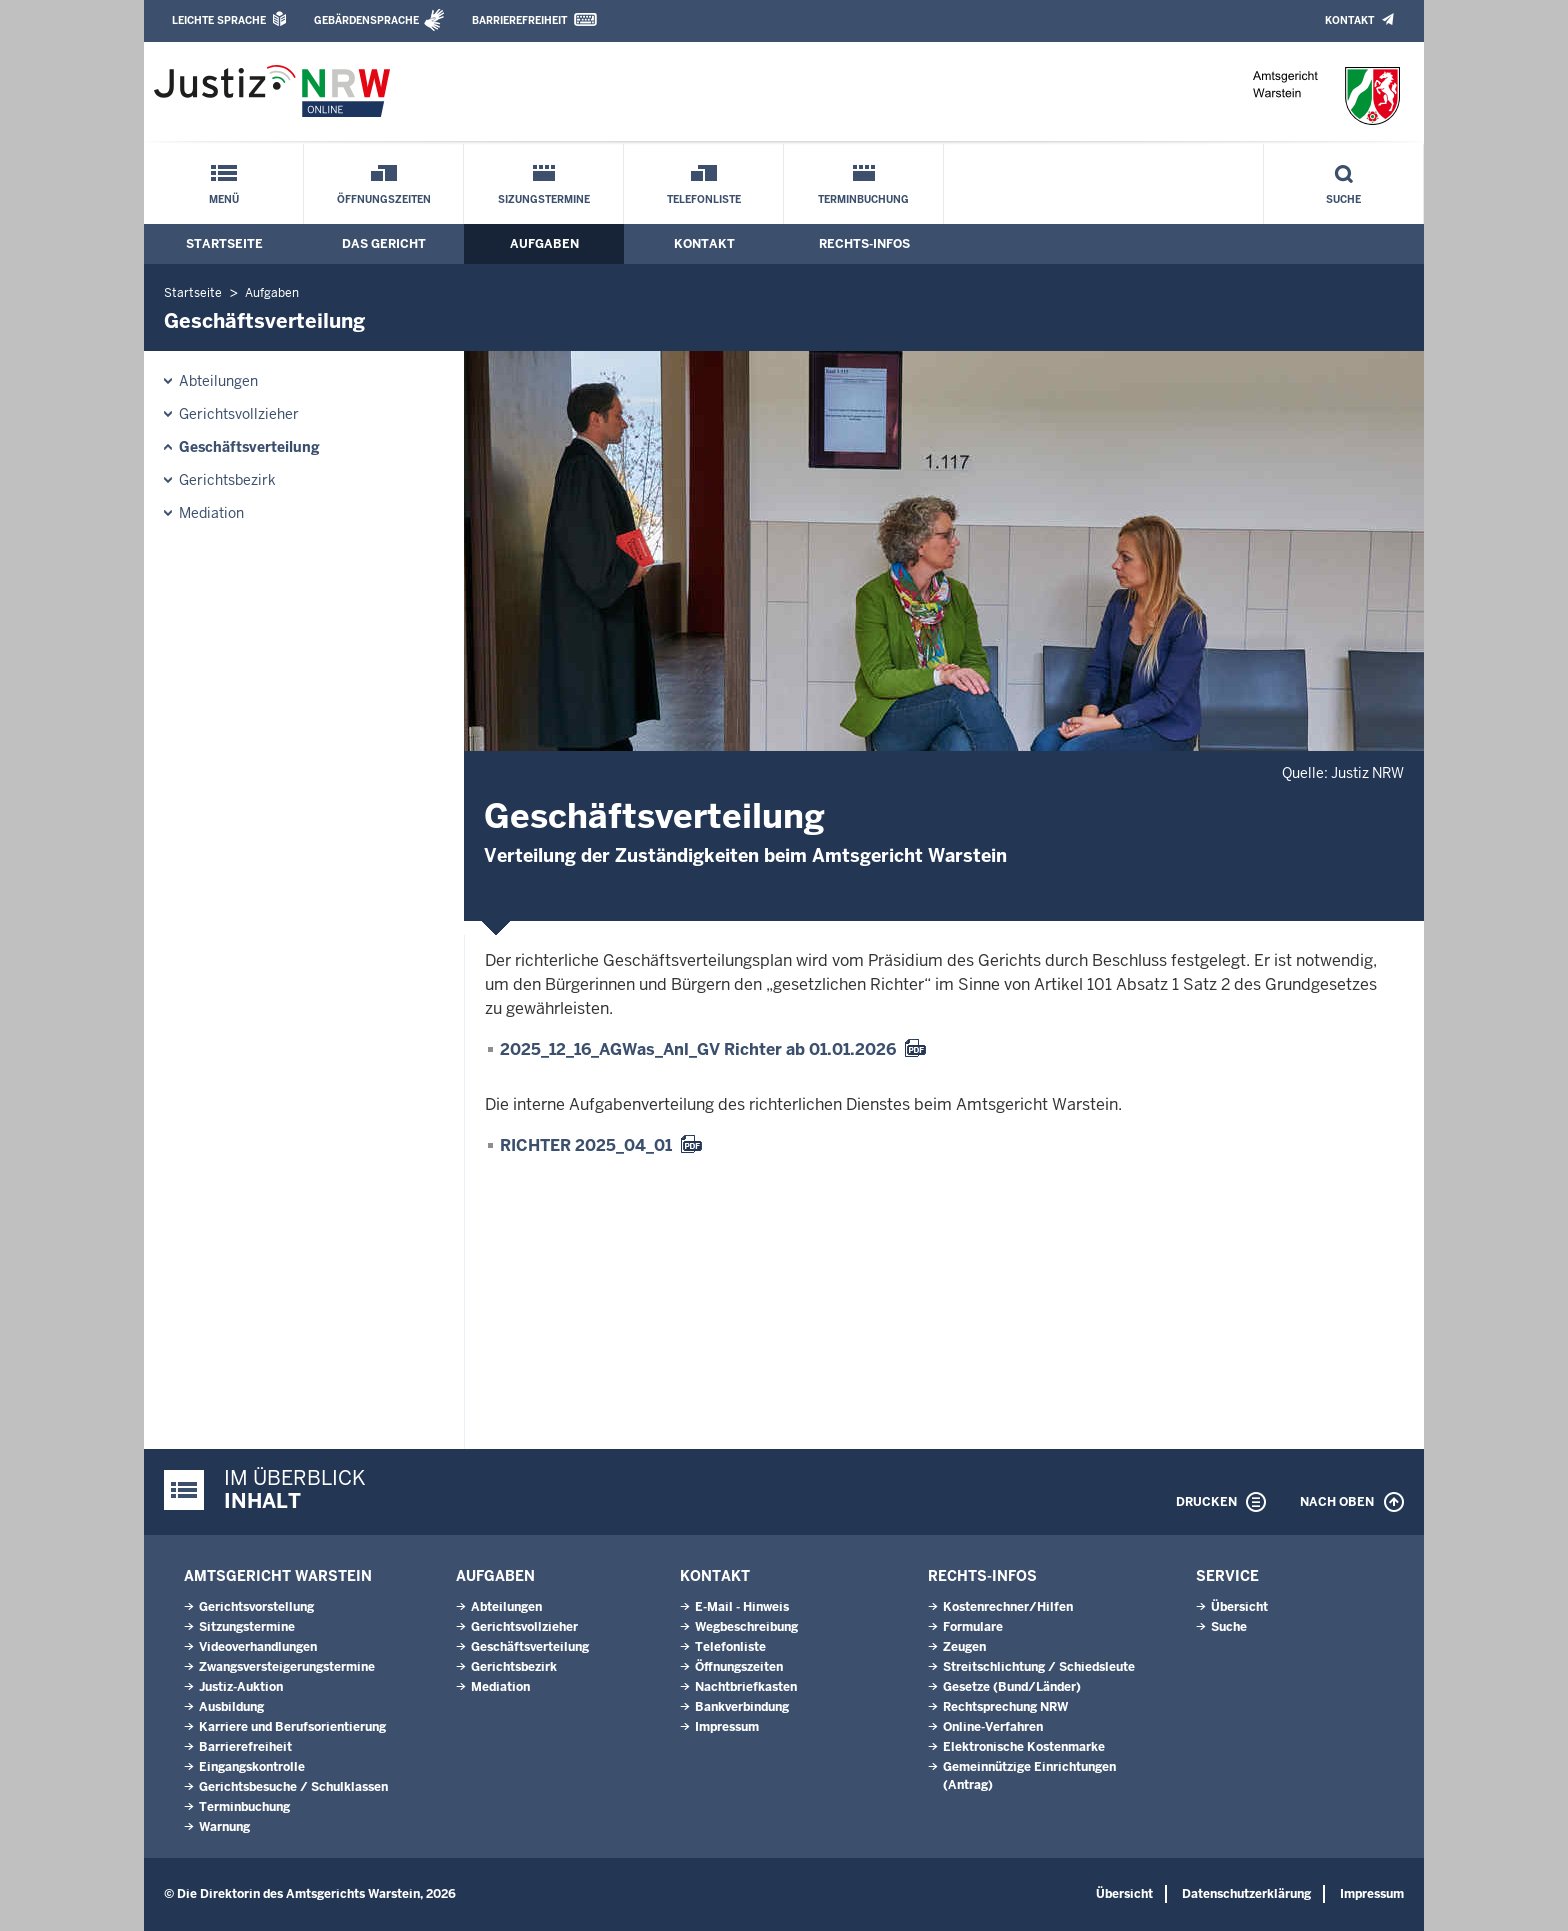 This screenshot has height=1931, width=1568. Describe the element at coordinates (864, 244) in the screenshot. I see `Rechts-Infos` at that location.